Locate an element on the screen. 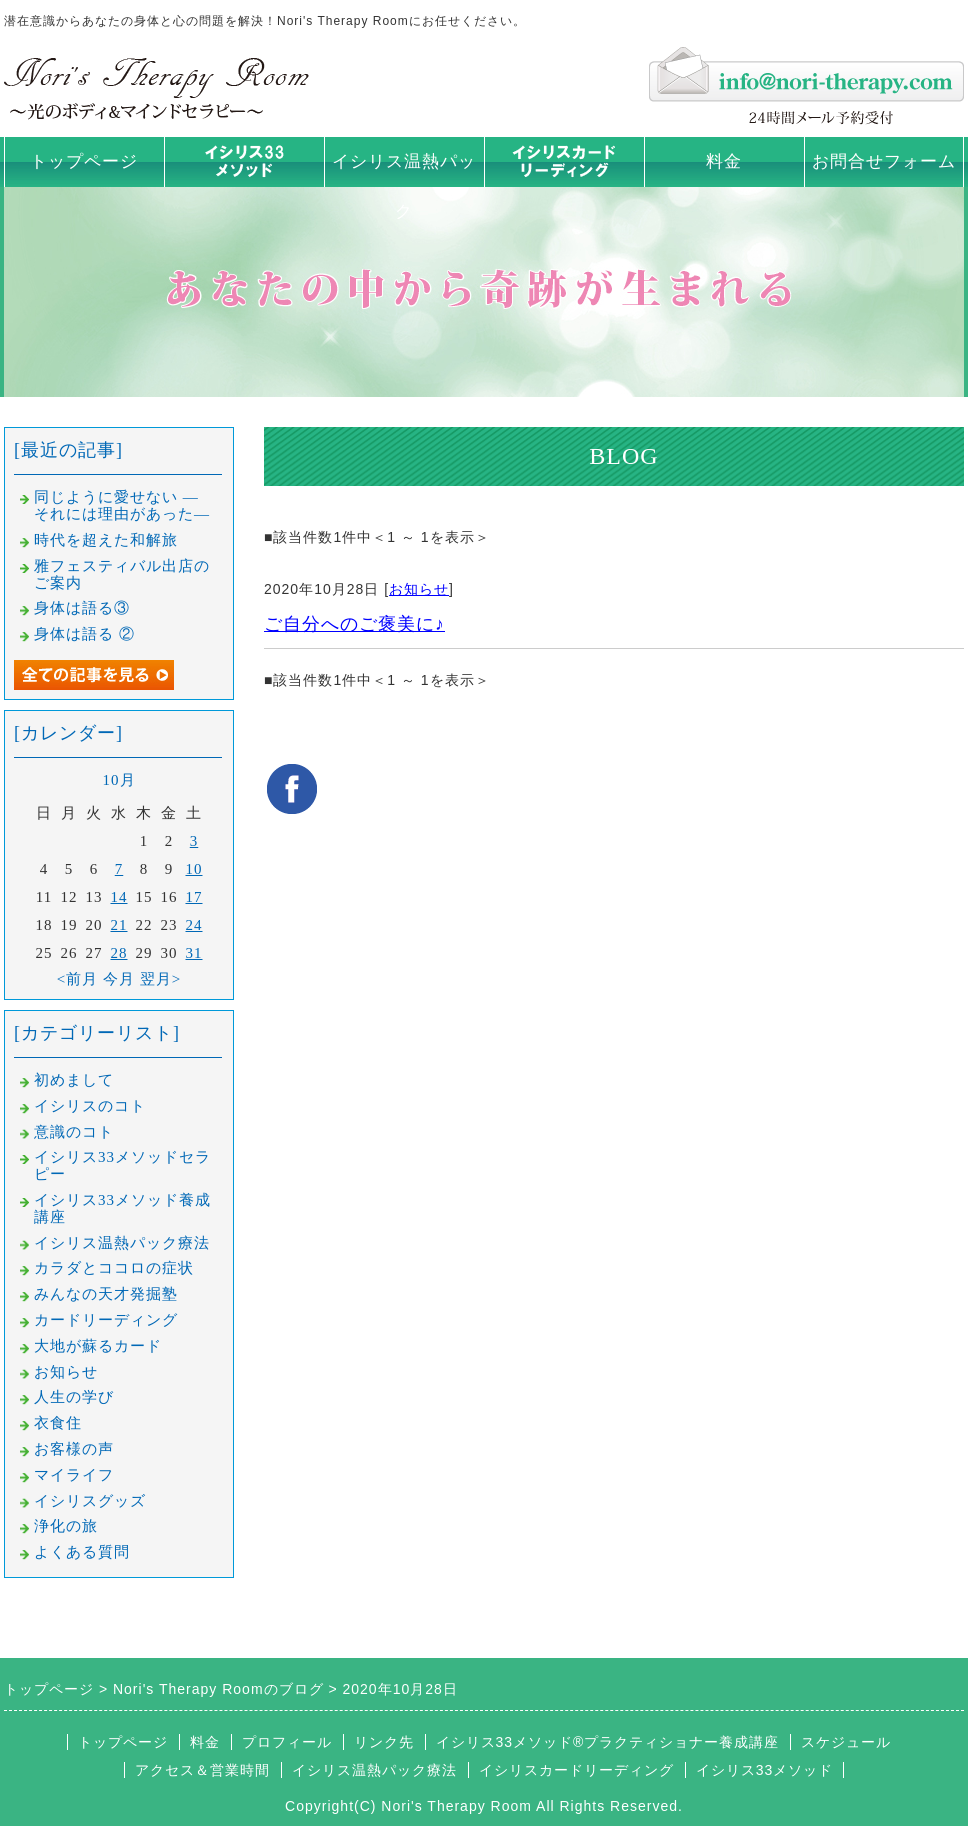  ご自分へのご褒美に♪ is located at coordinates (354, 624).